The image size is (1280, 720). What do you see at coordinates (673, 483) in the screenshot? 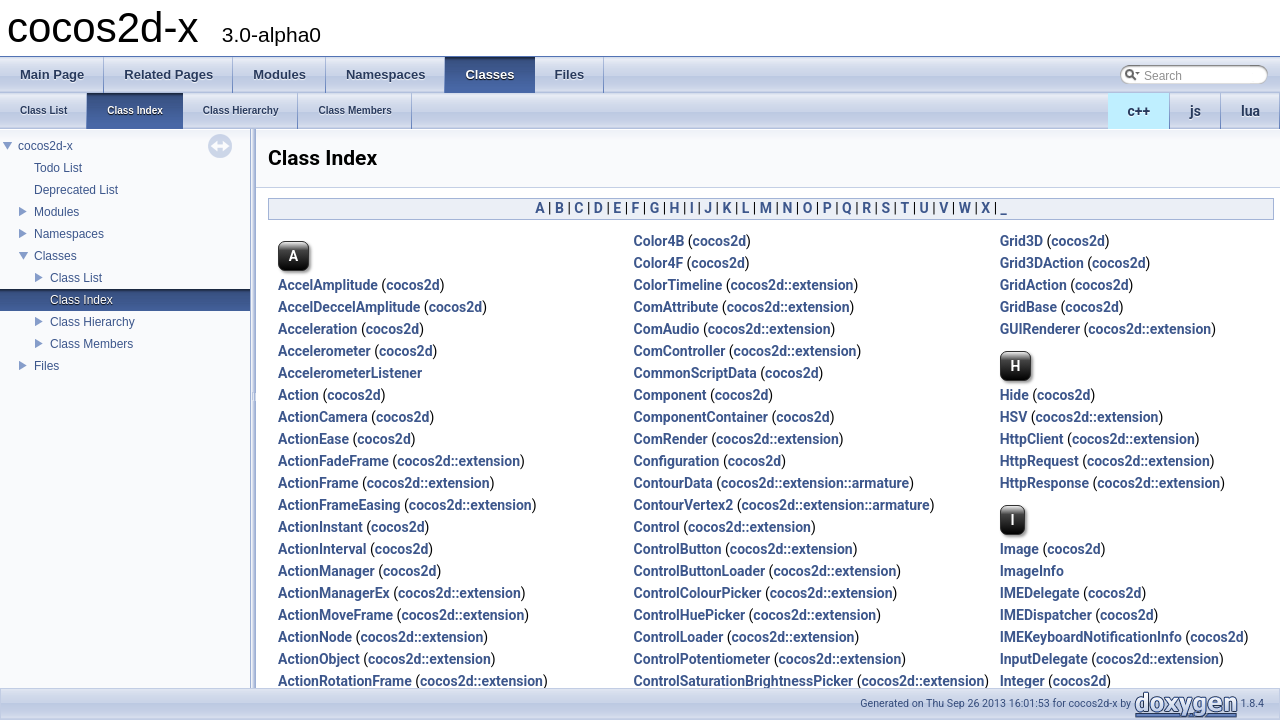
I see `ContourData` at bounding box center [673, 483].